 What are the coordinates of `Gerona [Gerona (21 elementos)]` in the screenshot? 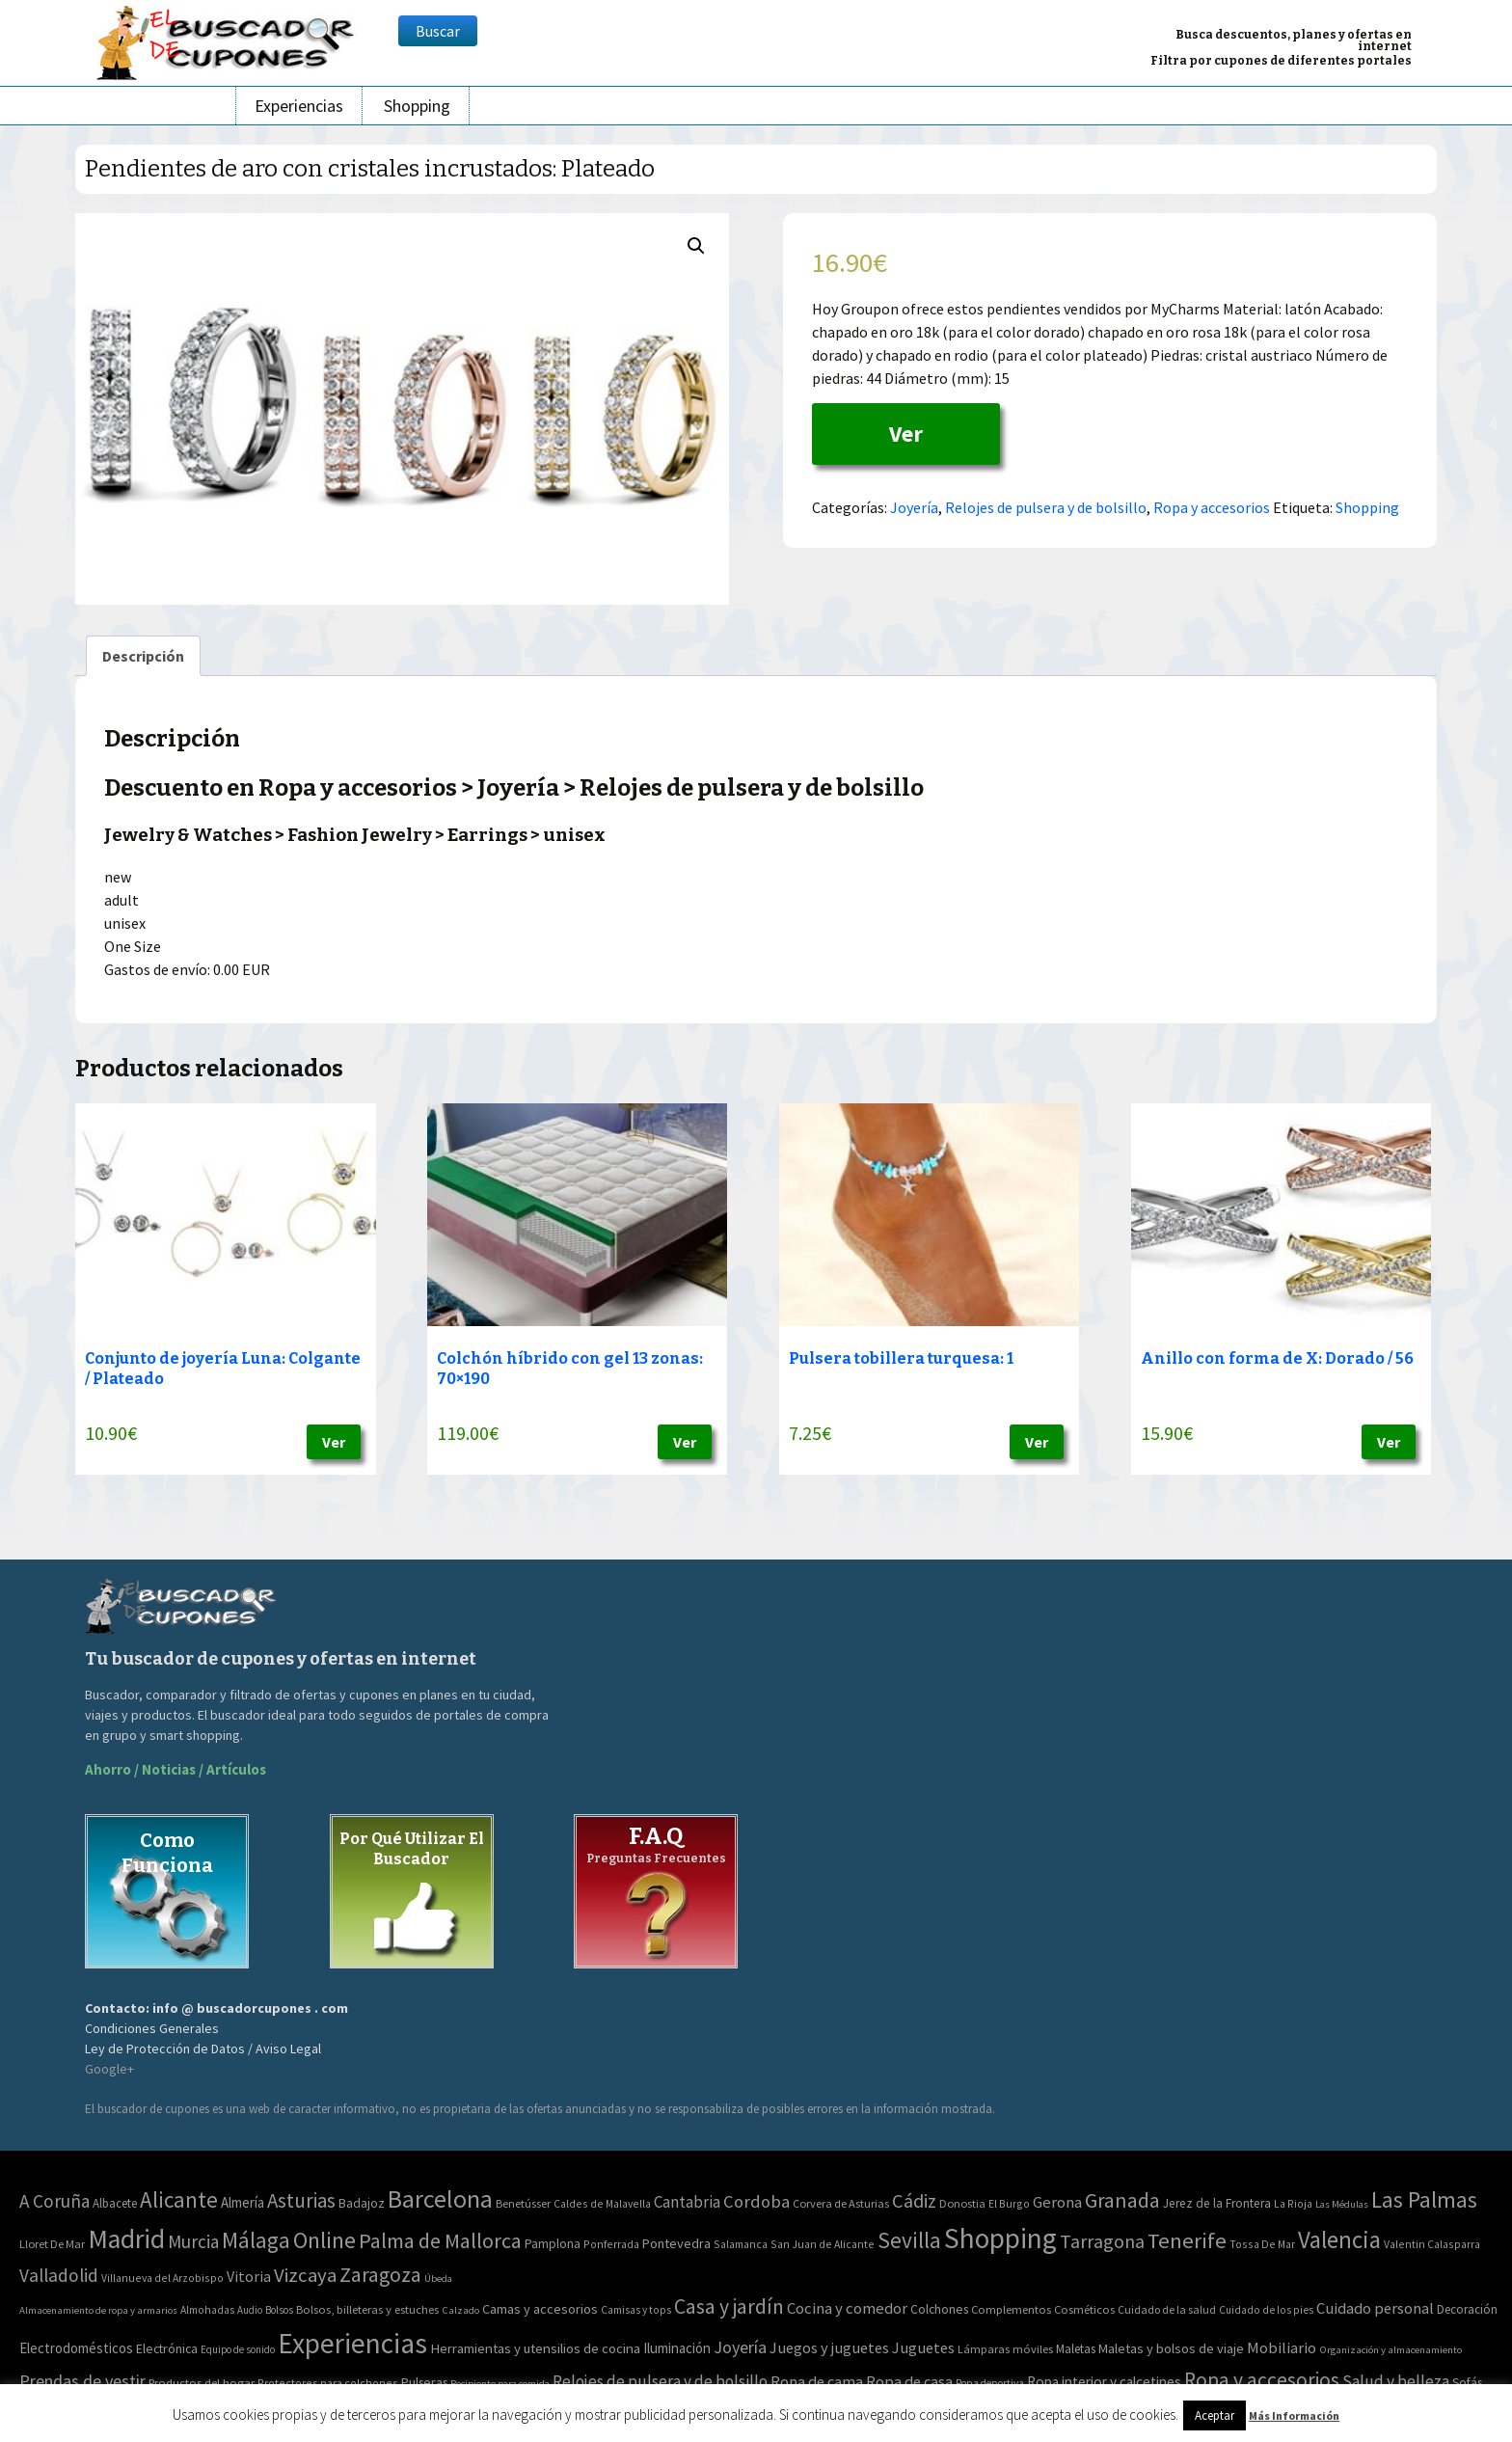 It's located at (1057, 2202).